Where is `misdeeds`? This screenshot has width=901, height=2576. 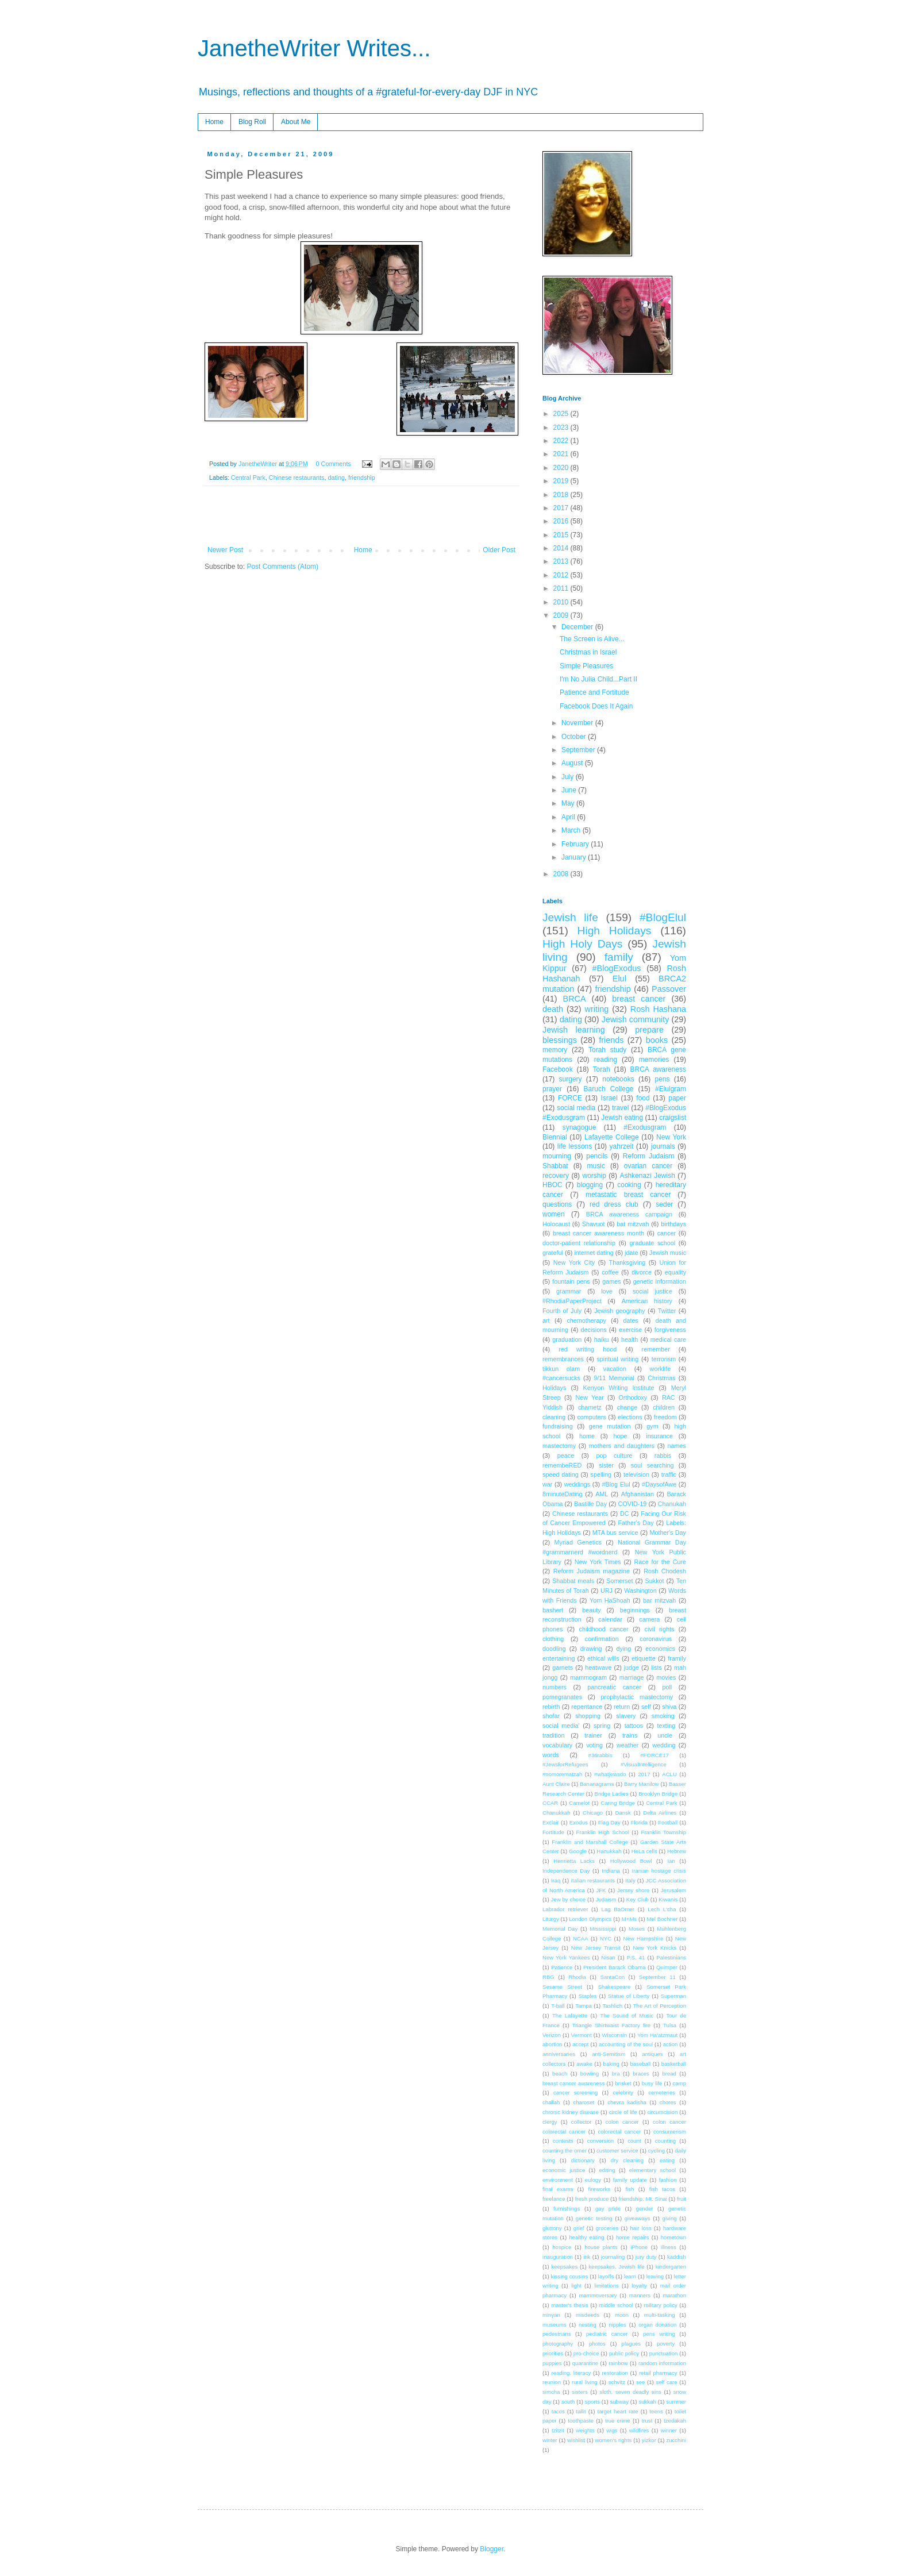 misdeeds is located at coordinates (587, 2315).